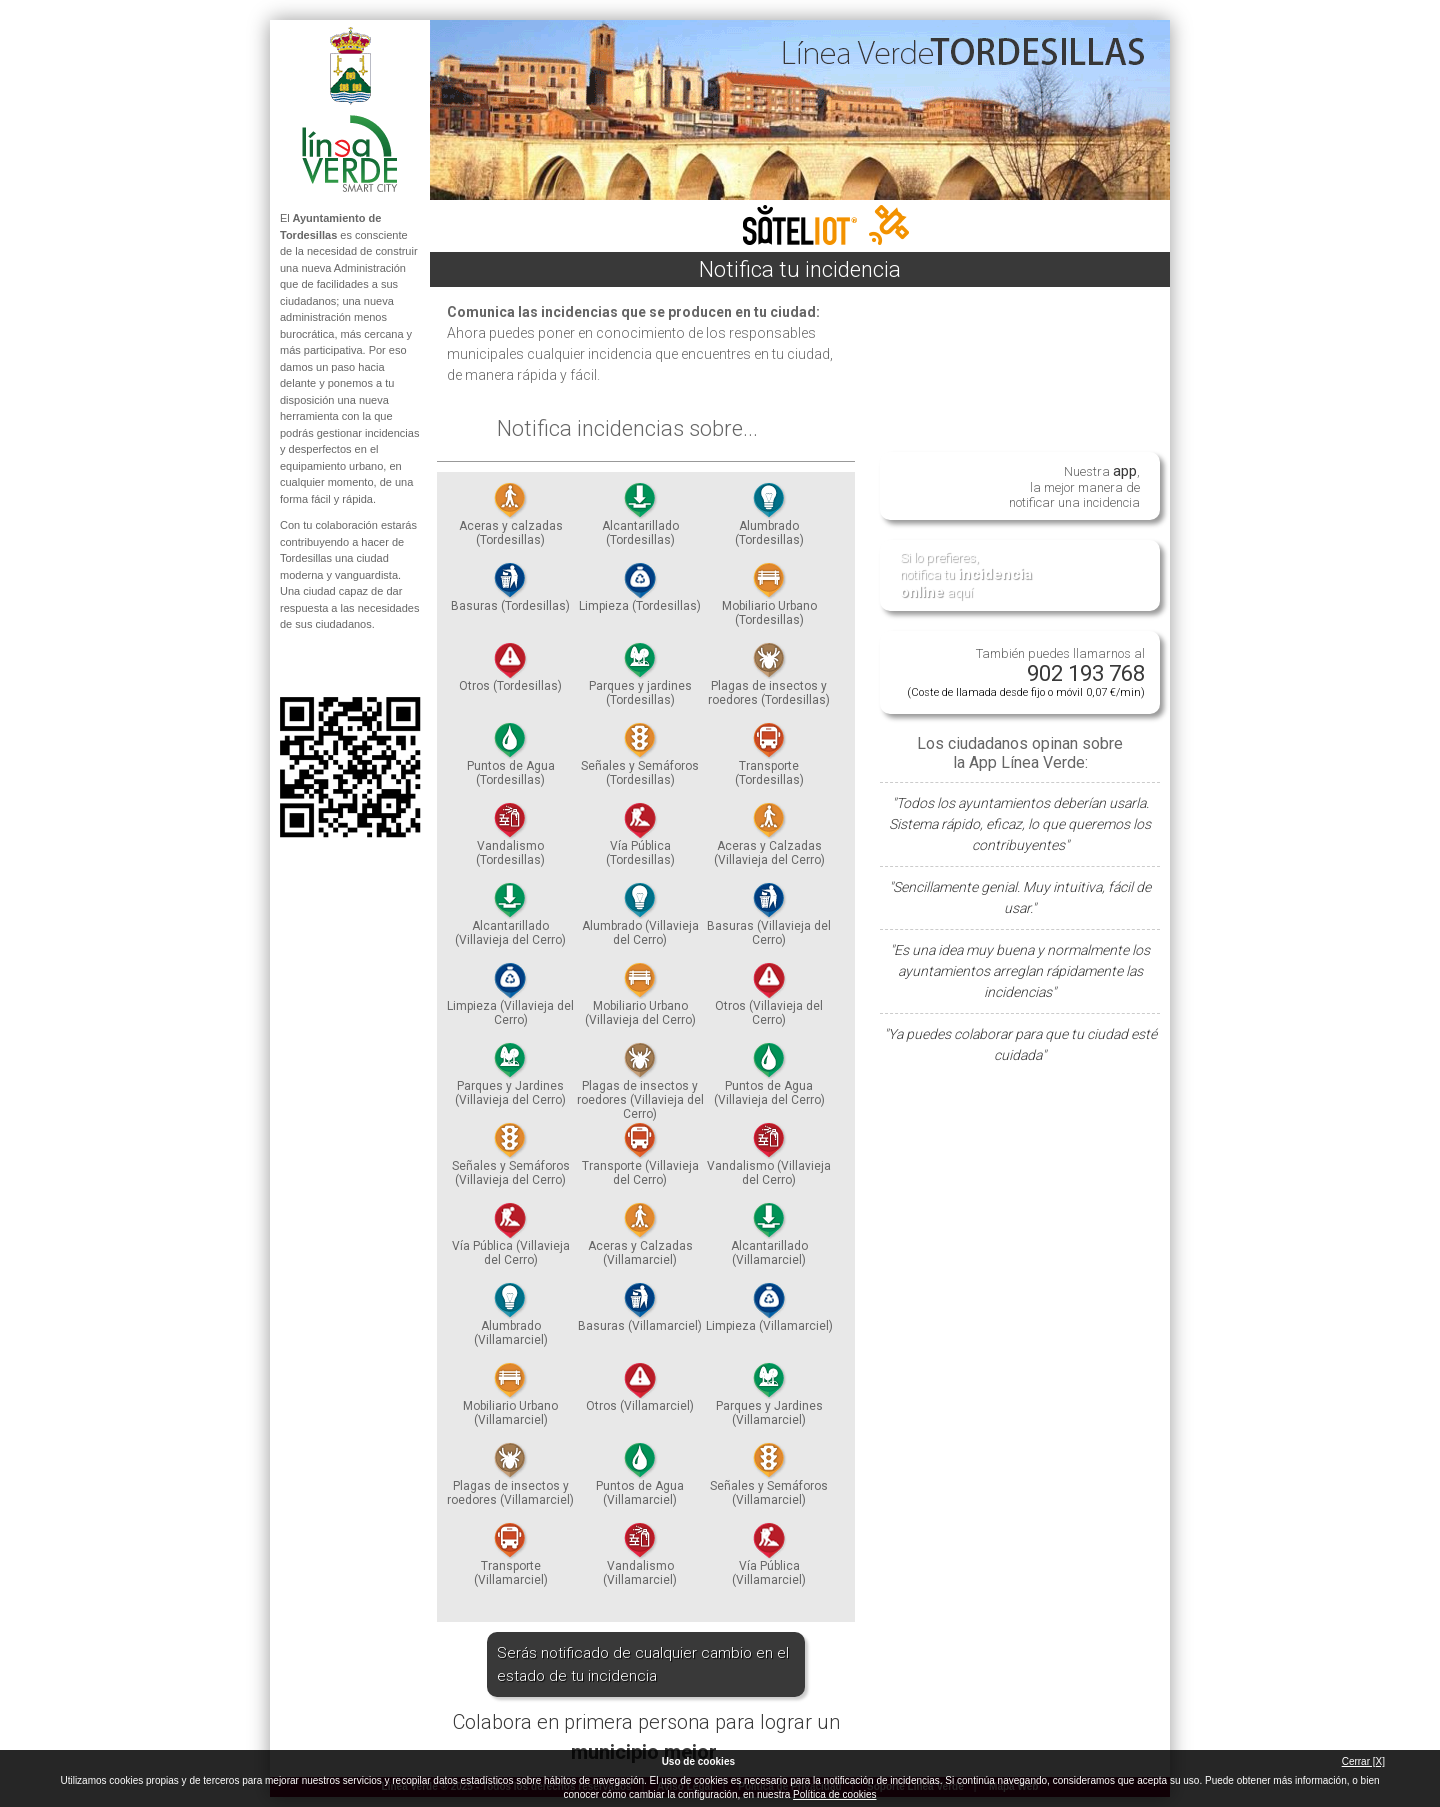 Image resolution: width=1440 pixels, height=1807 pixels. Describe the element at coordinates (511, 1240) in the screenshot. I see `Vía Pública (Villavieja del Cerro)` at that location.